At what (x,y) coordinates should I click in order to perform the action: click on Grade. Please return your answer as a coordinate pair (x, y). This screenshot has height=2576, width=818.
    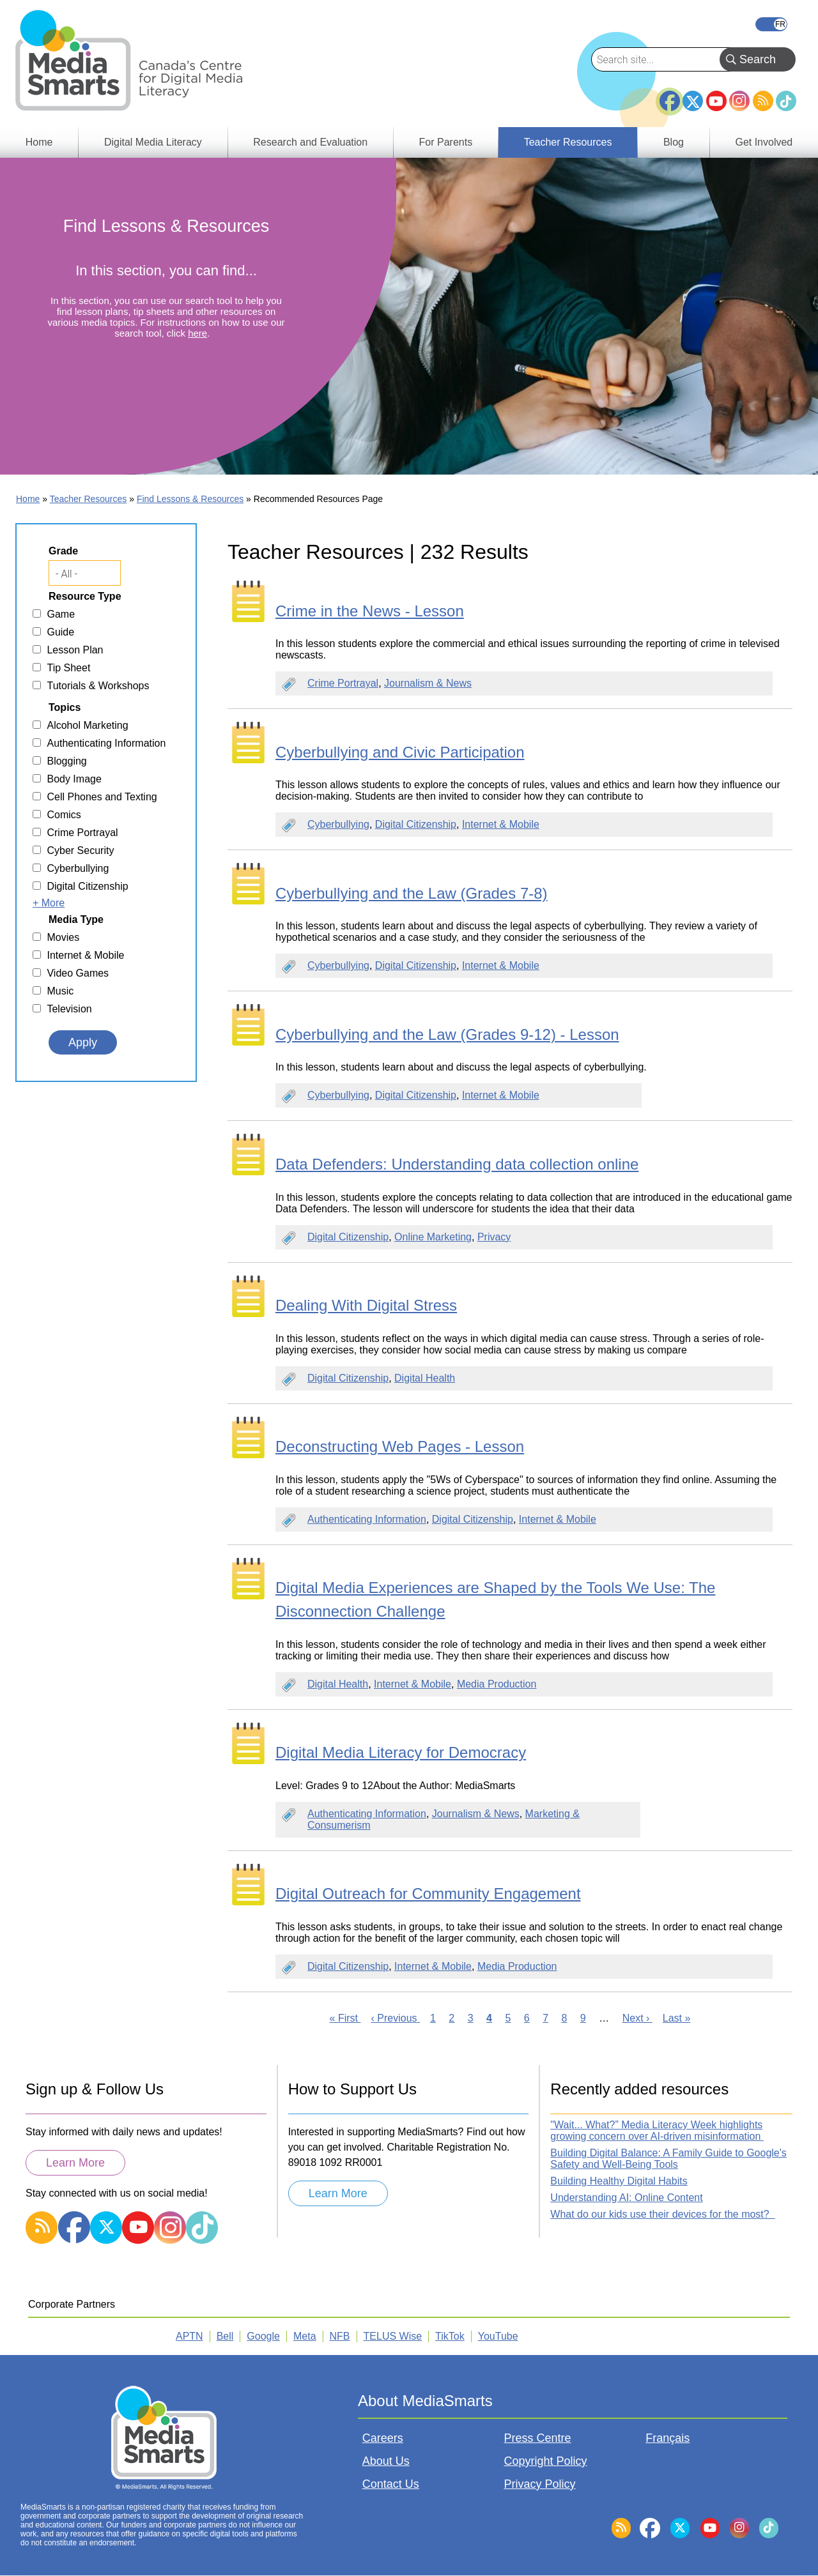
    Looking at the image, I should click on (63, 550).